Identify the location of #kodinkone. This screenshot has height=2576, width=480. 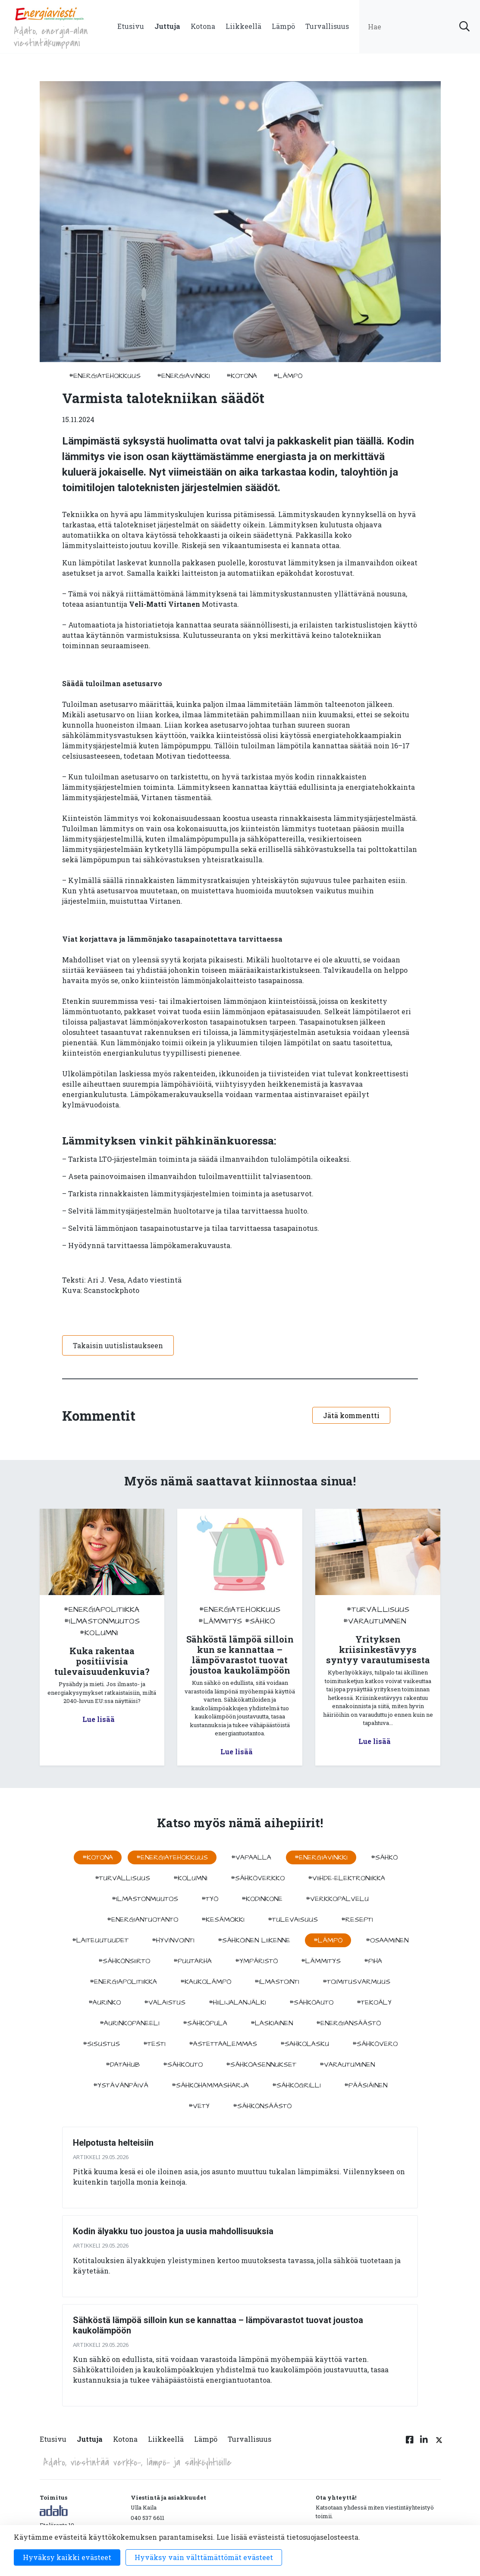
(262, 1899).